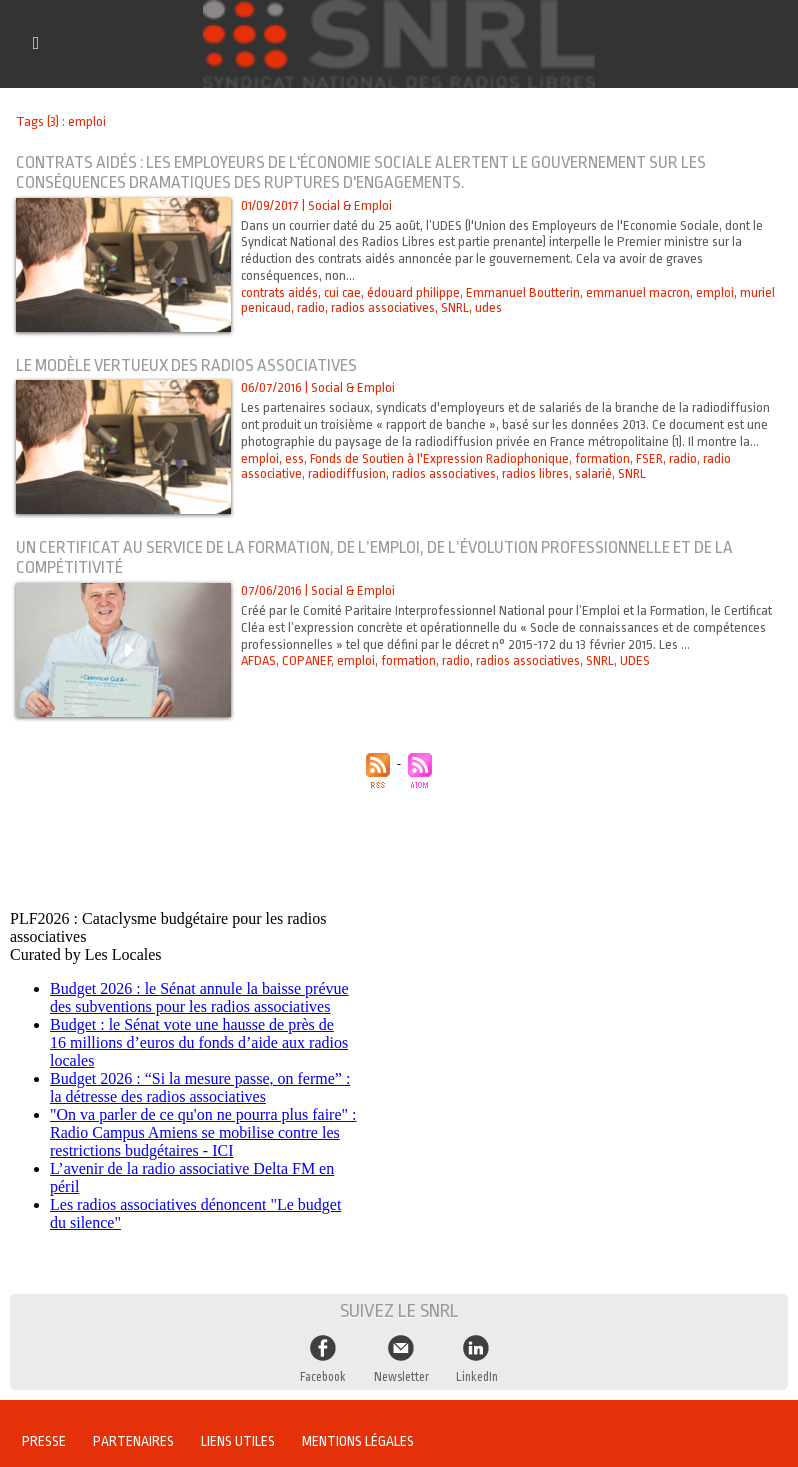 The height and width of the screenshot is (1467, 798). I want to click on udes, so click(488, 307).